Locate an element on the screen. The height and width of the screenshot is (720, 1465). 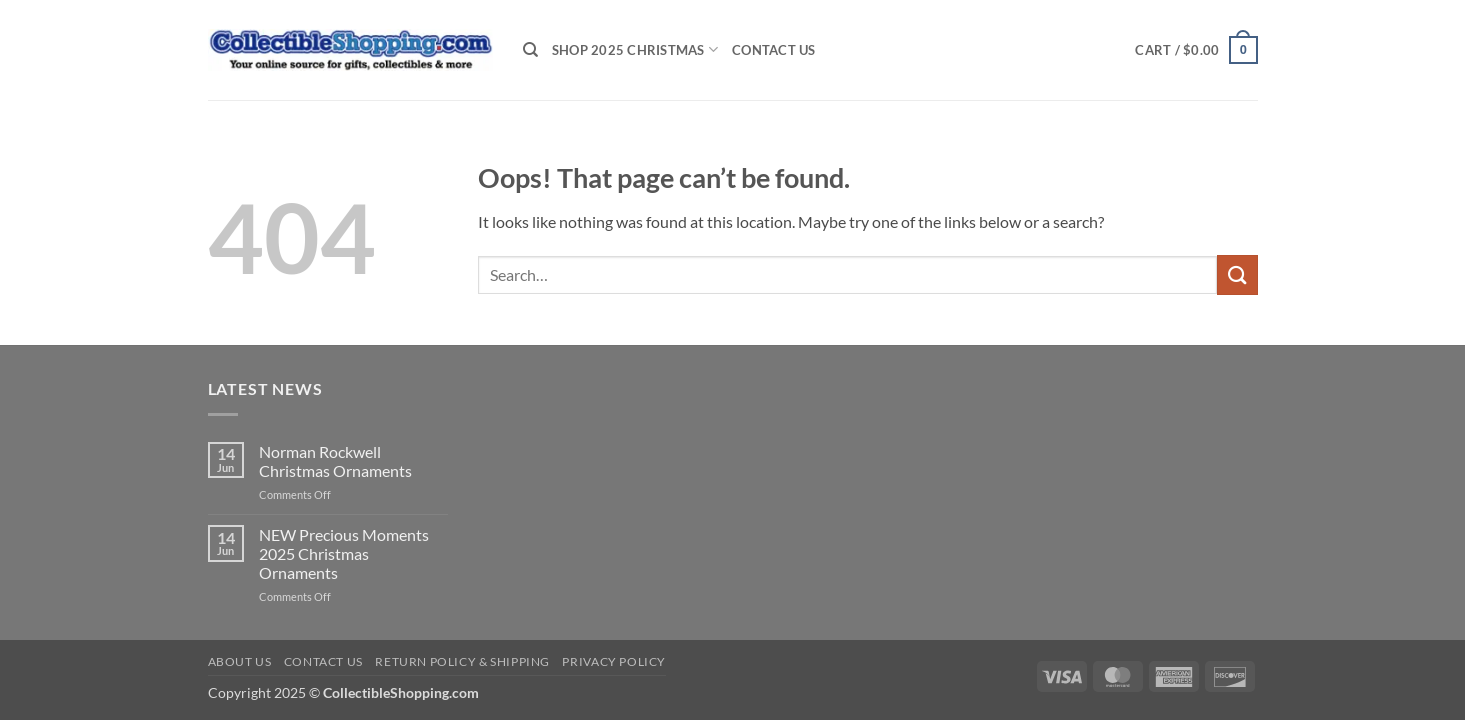
NEW Precious Moments 2025 Christmas Ornaments is located at coordinates (344, 553).